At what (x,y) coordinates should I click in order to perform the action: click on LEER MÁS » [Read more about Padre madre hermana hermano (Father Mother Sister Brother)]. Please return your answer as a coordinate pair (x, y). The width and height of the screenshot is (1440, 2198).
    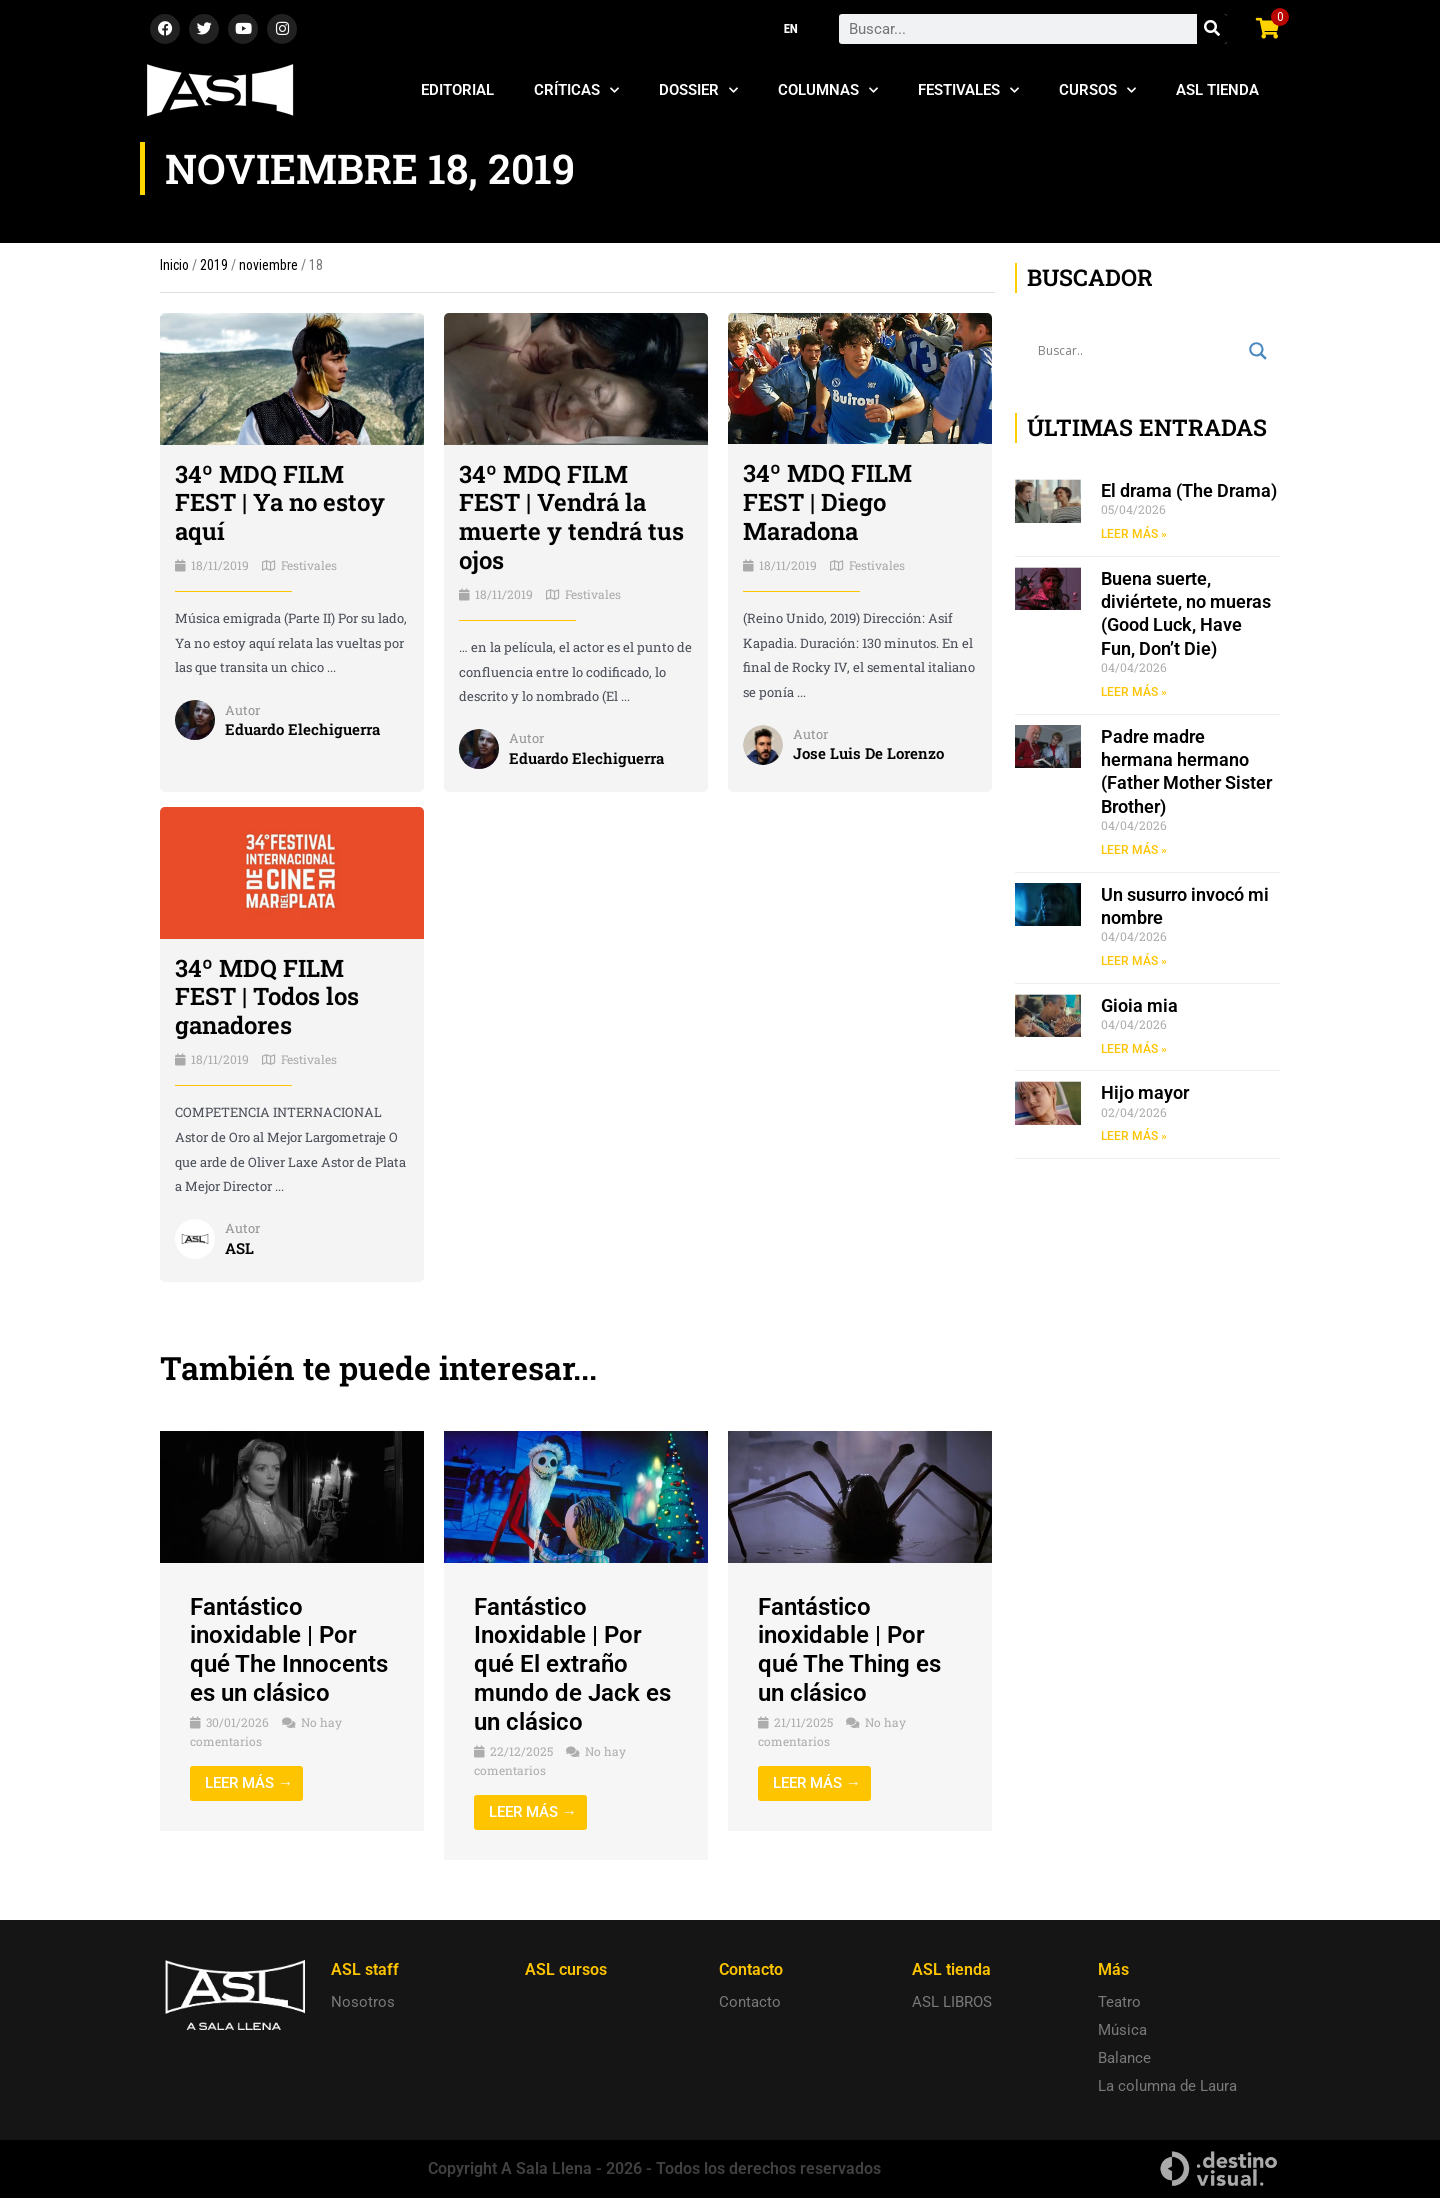
    Looking at the image, I should click on (1134, 850).